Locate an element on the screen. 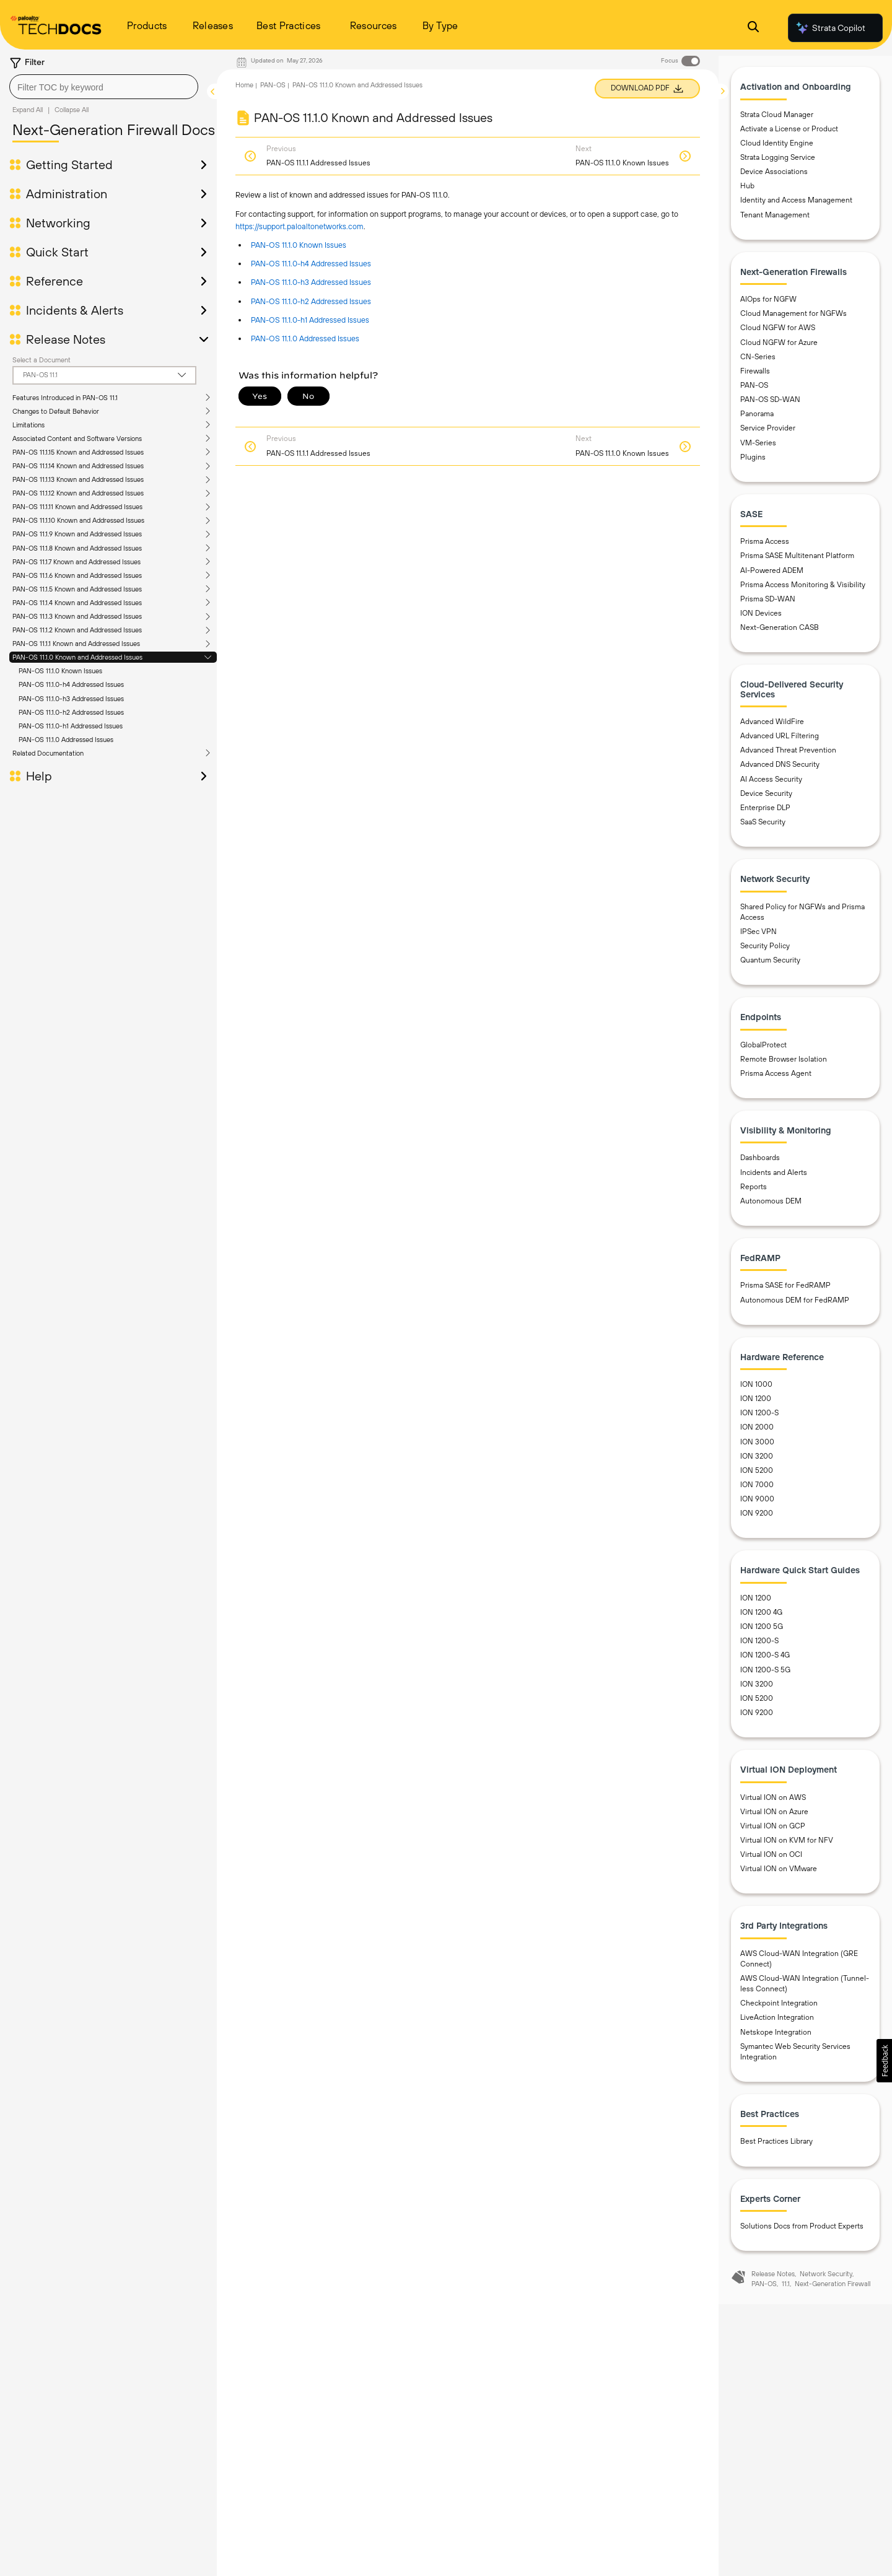 This screenshot has height=2576, width=892. Service Provider is located at coordinates (767, 435).